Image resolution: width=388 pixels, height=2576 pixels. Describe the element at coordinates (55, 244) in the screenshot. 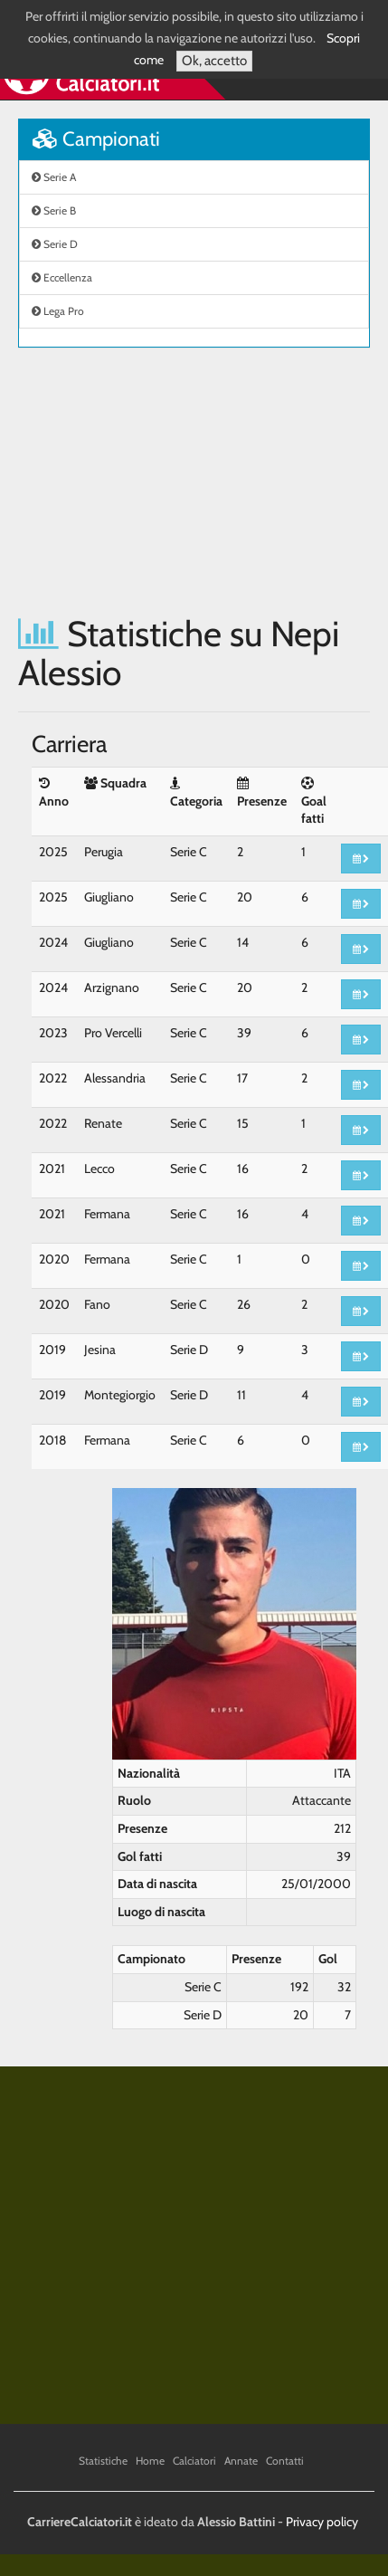

I see `Serie D` at that location.